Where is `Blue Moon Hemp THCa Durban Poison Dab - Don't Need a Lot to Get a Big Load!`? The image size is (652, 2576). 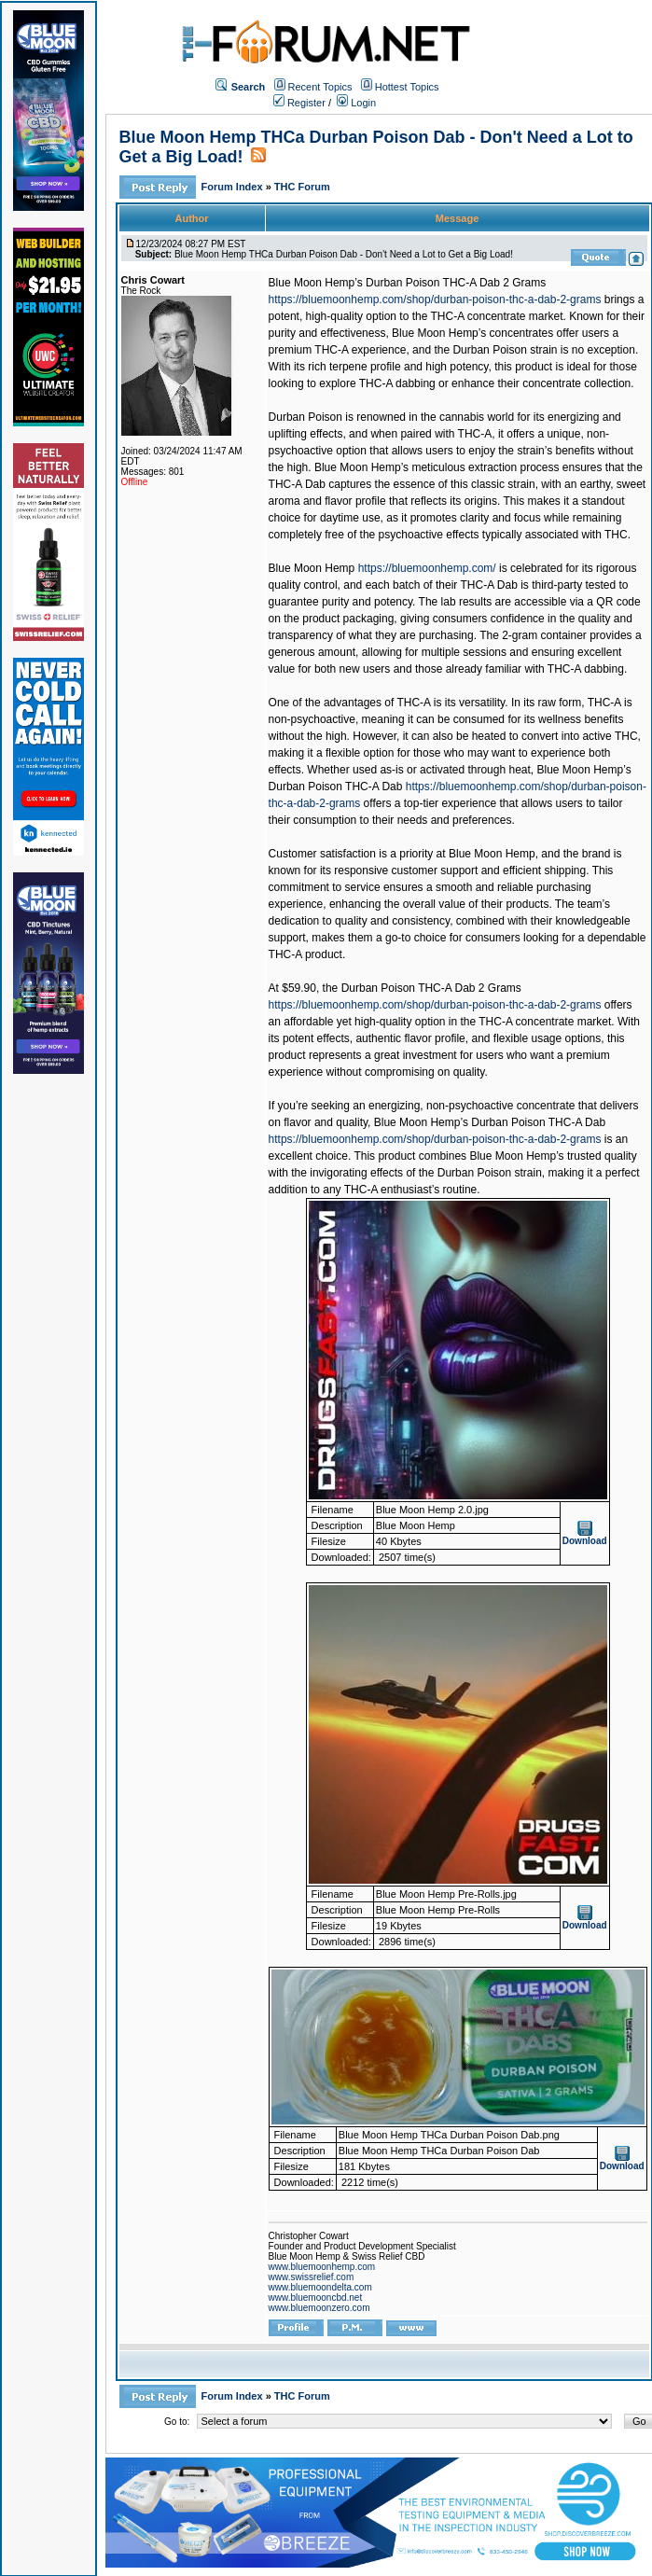 Blue Moon Hemp THCa Durban Poison Dab - Don't Need a Lot to Get a Big Load! is located at coordinates (343, 254).